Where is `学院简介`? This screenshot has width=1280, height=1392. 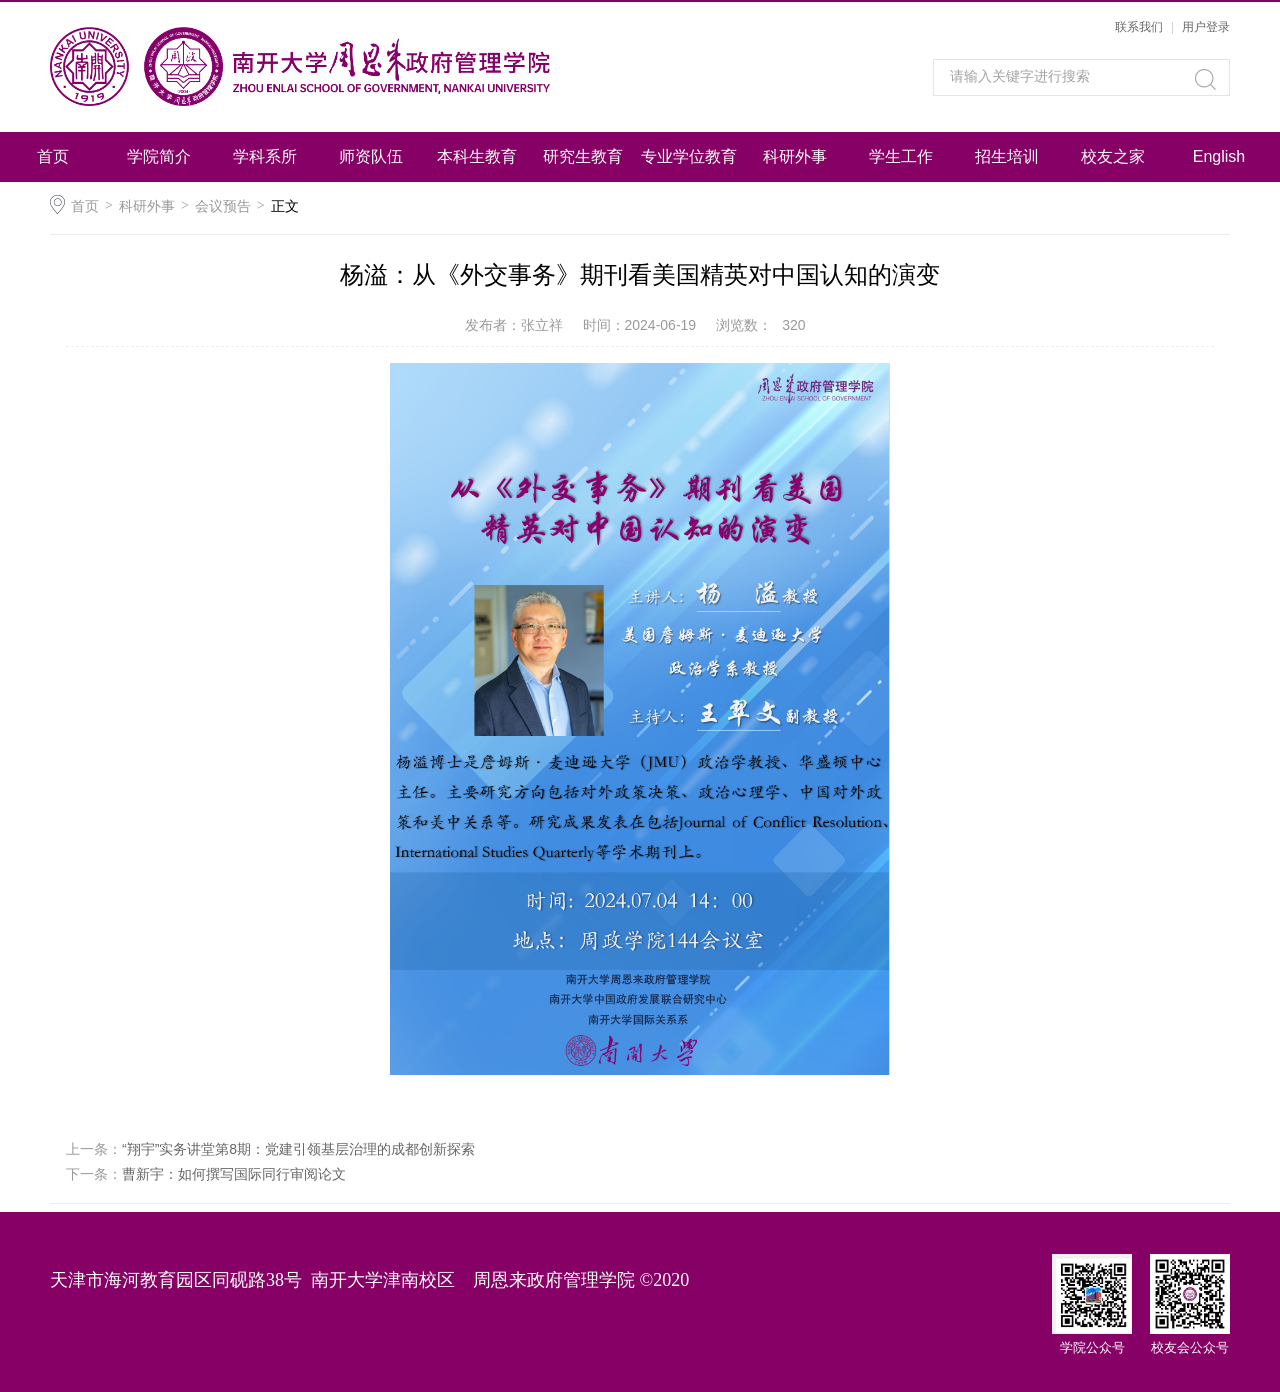
学院简介 is located at coordinates (159, 156).